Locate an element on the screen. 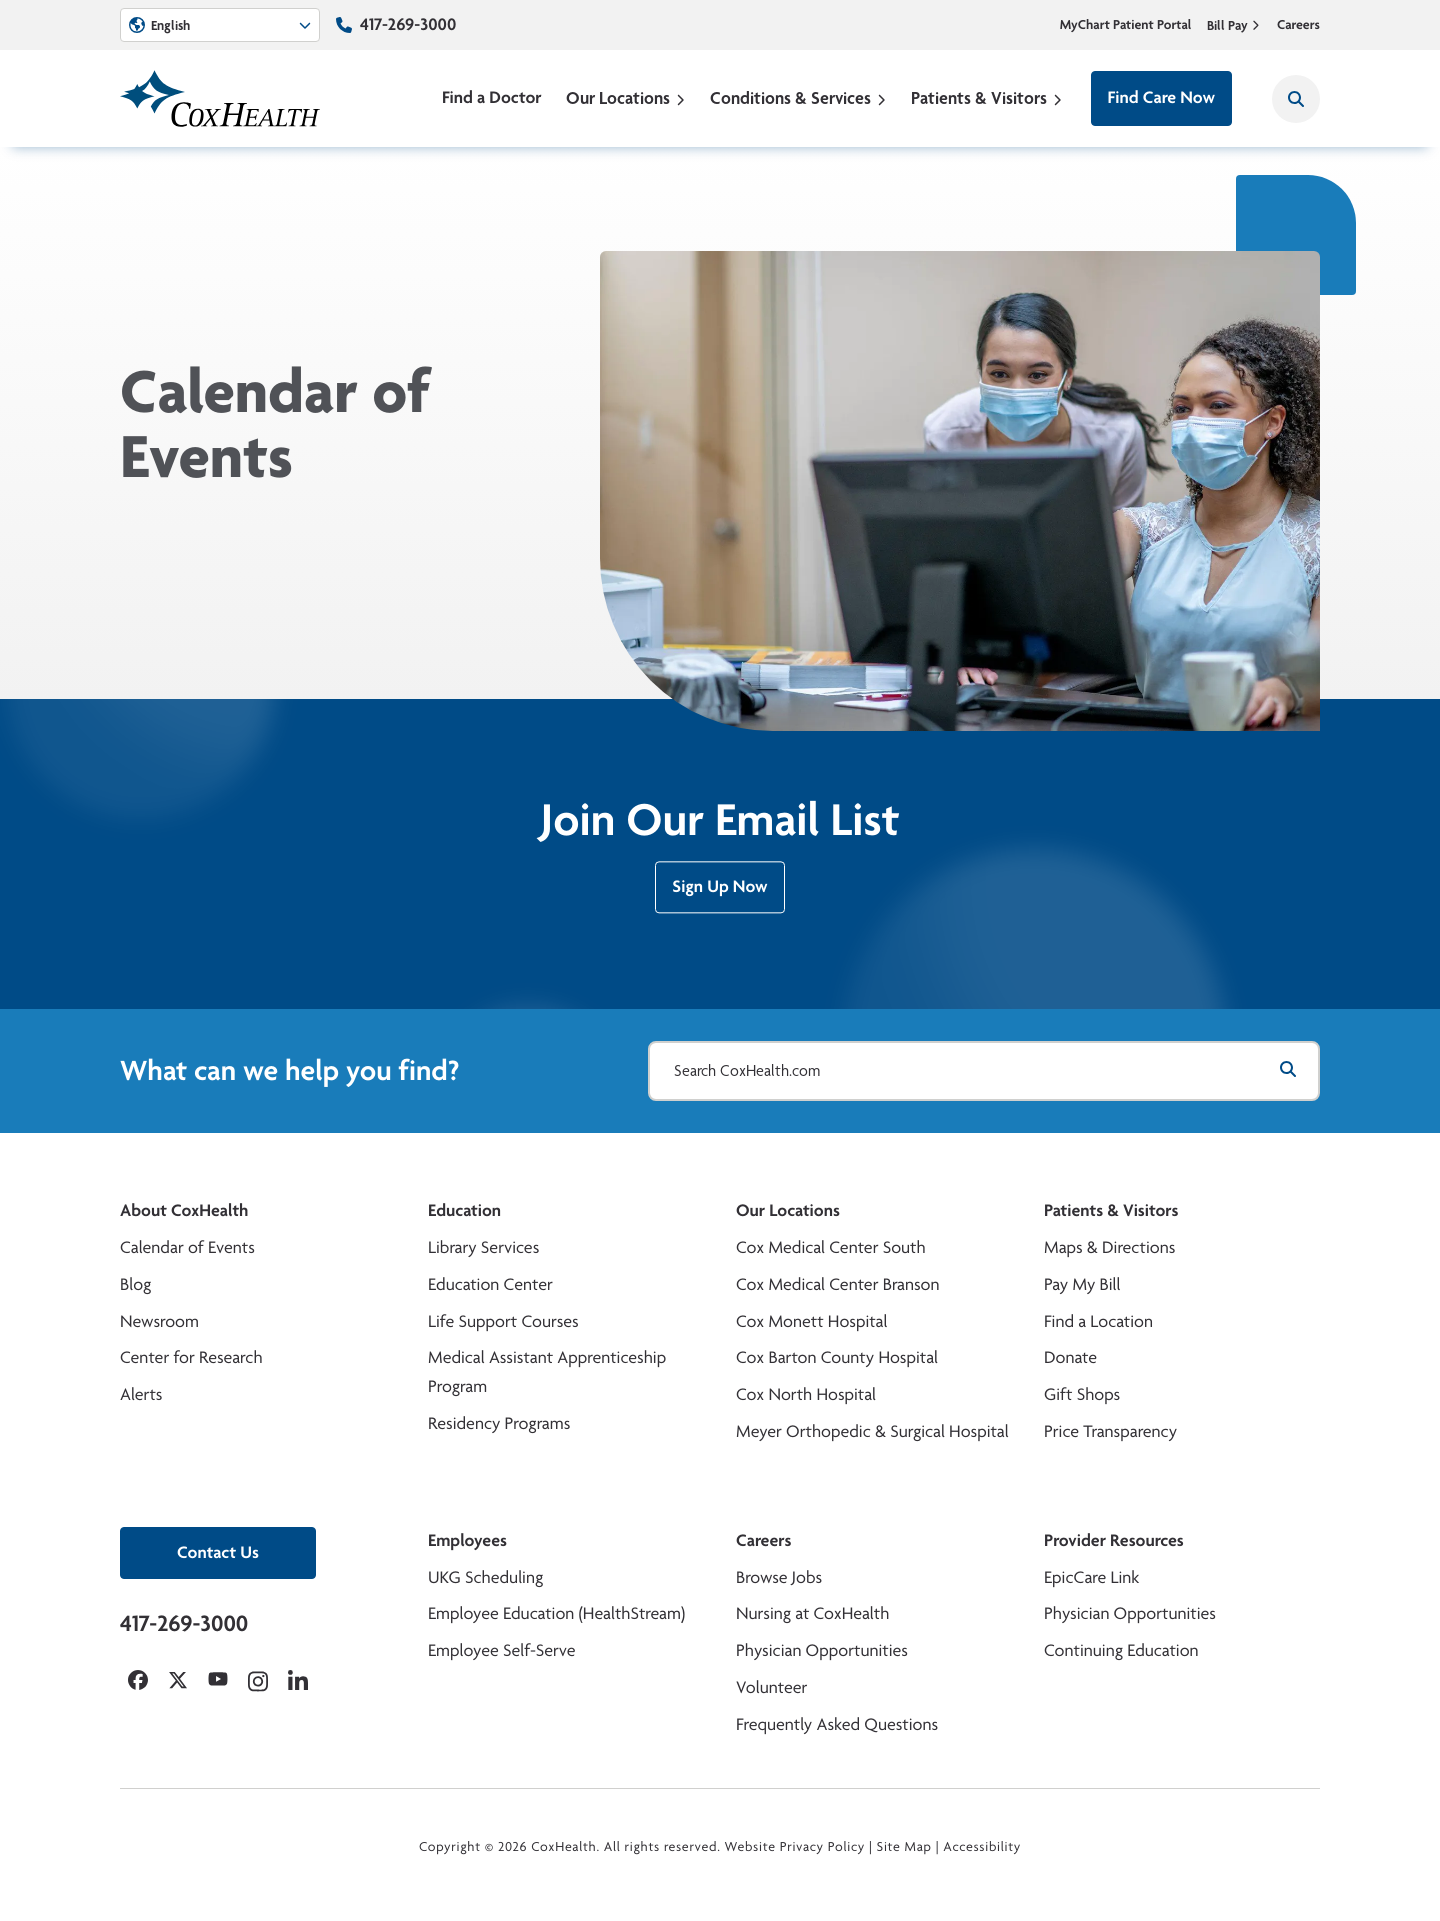 The height and width of the screenshot is (1921, 1440). Employee Education (HealthStream) is located at coordinates (556, 1613).